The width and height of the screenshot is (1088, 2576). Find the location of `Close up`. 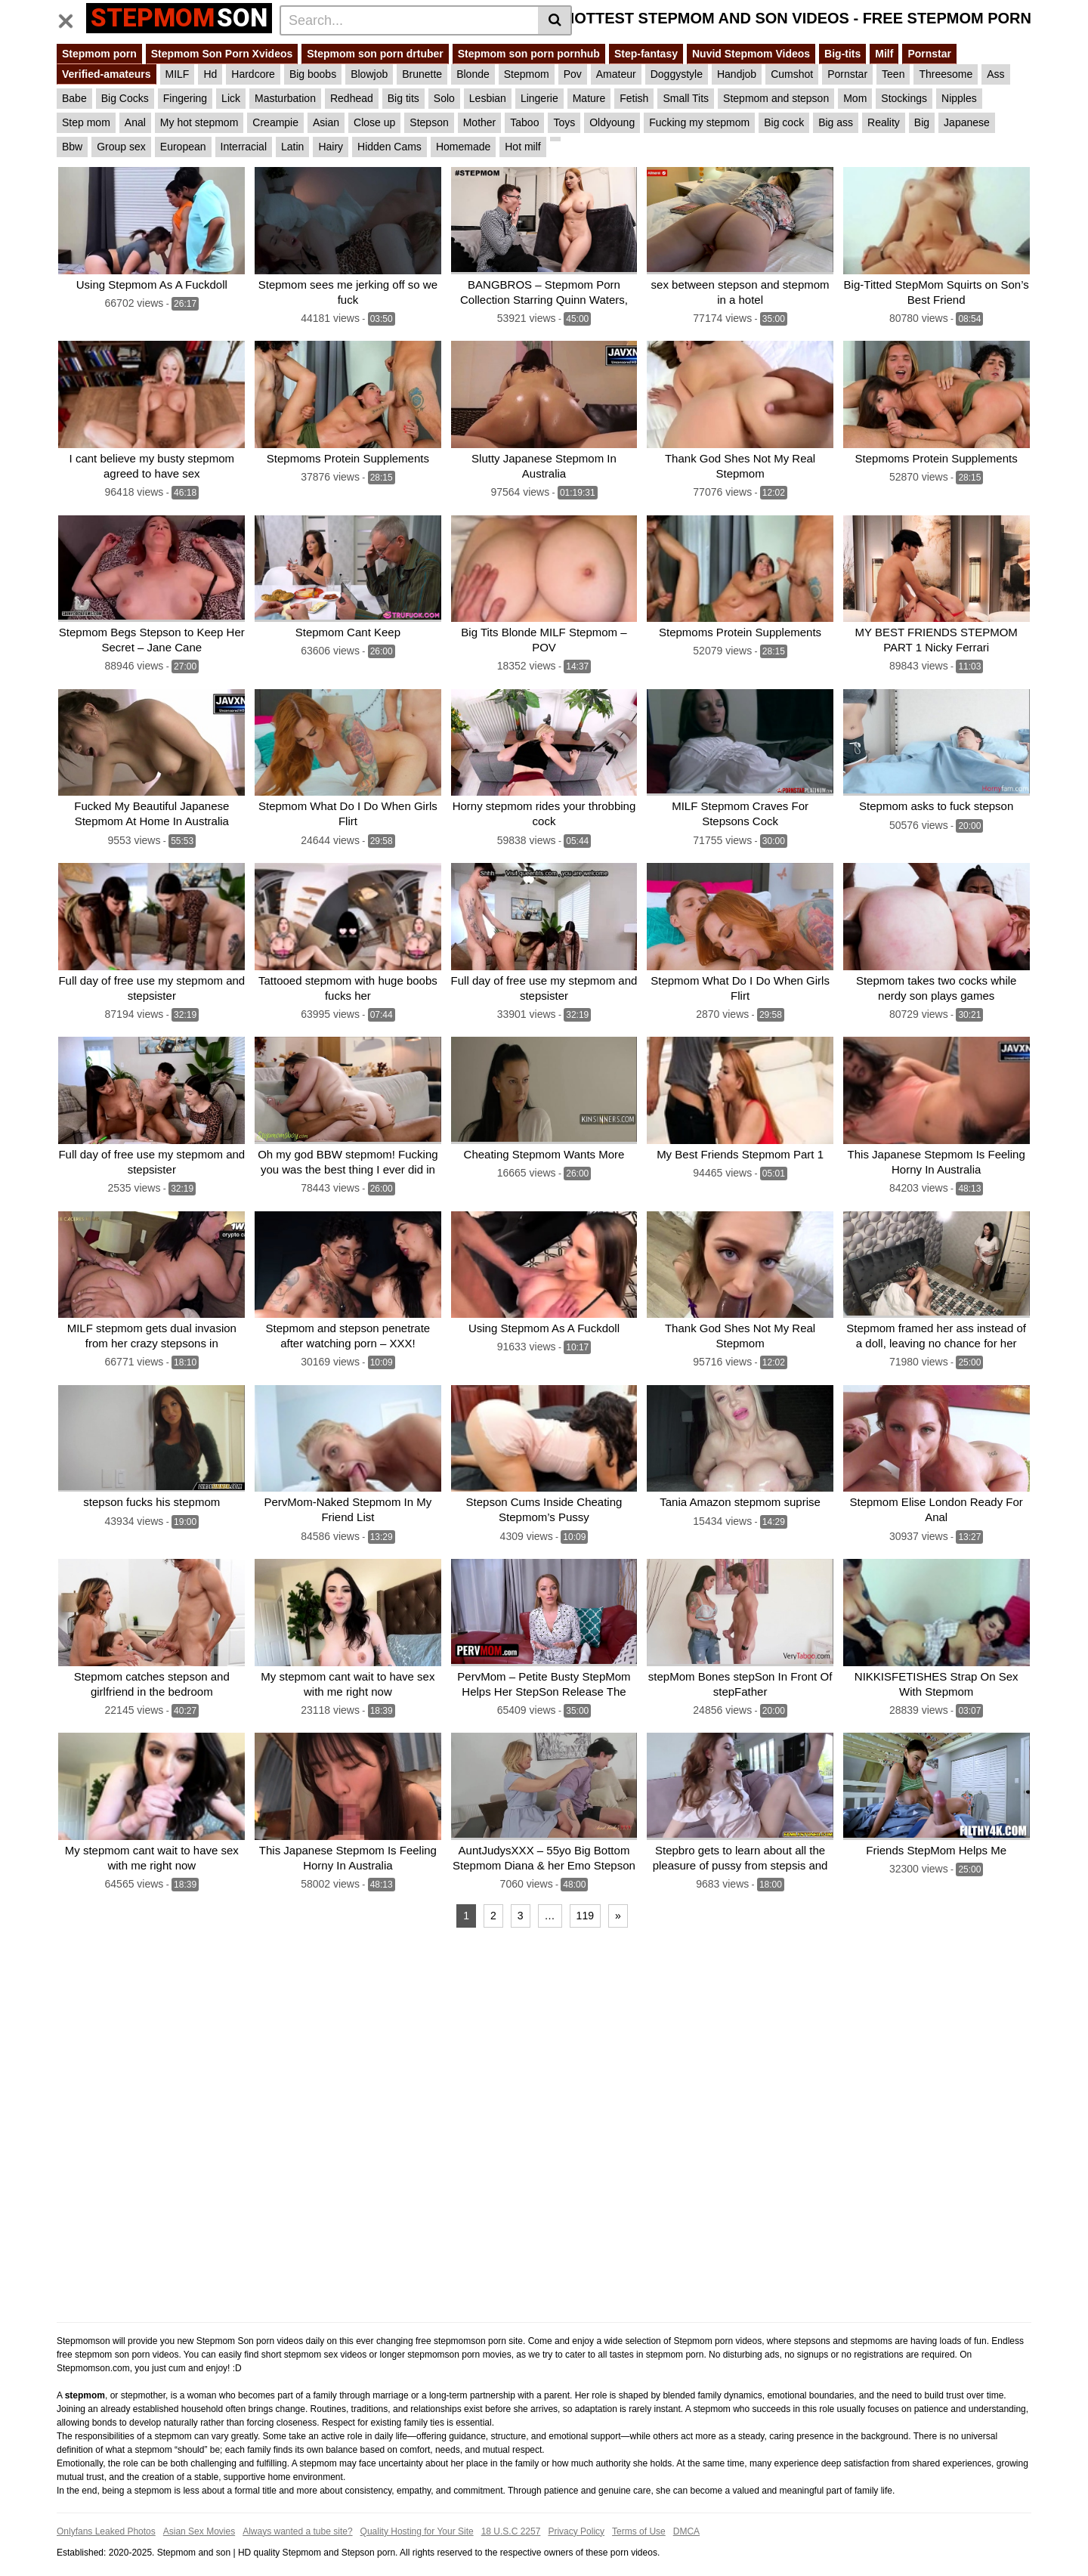

Close up is located at coordinates (374, 122).